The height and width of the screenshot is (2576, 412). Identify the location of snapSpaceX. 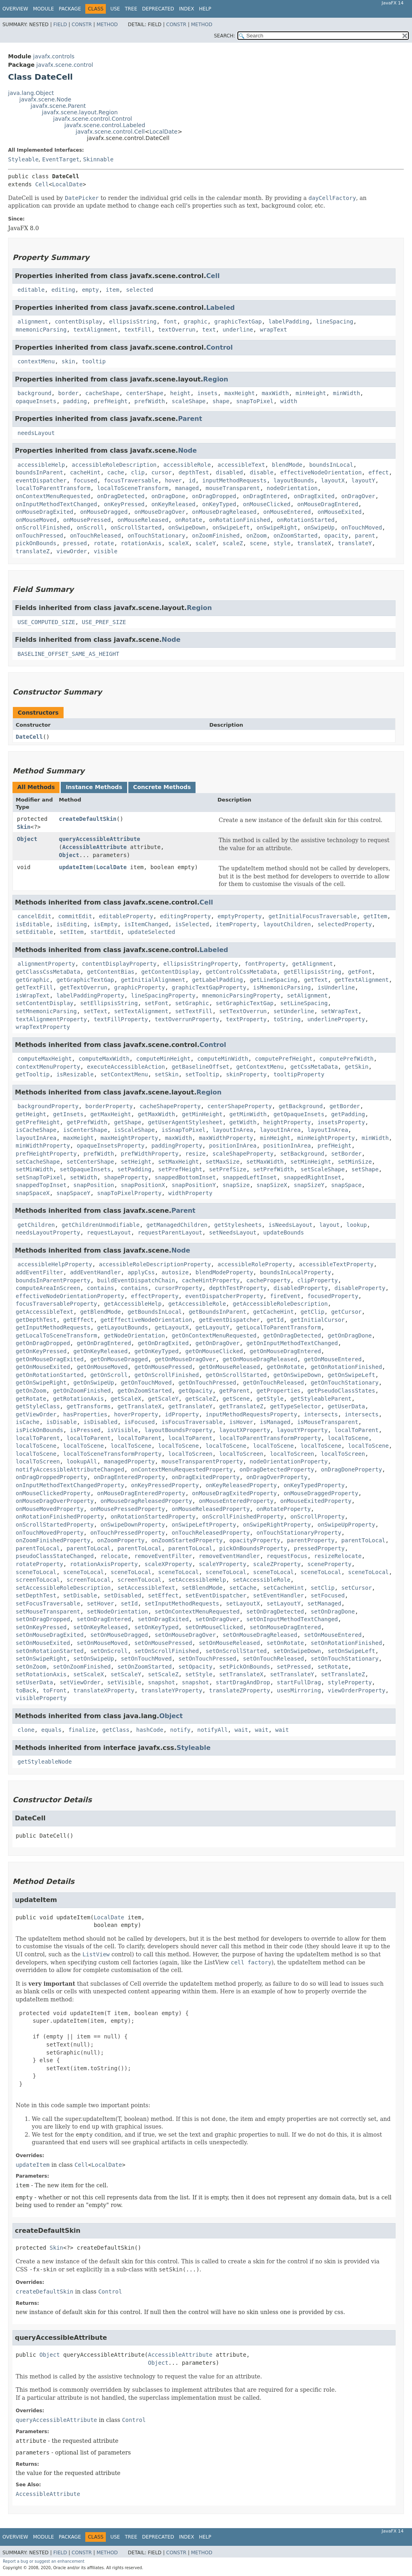
(32, 1193).